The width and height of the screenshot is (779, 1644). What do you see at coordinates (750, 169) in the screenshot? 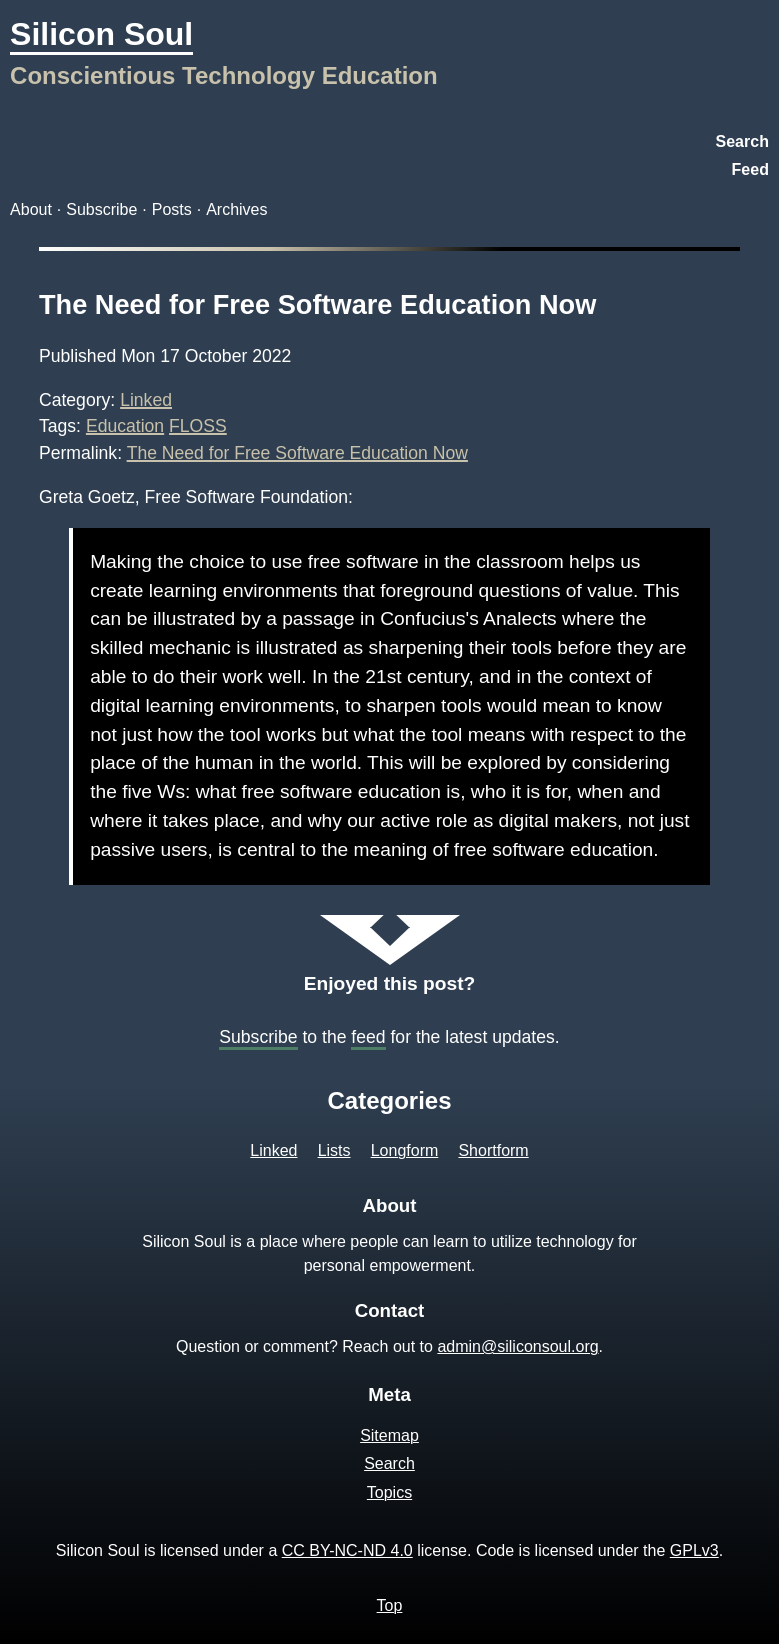
I see `Feed` at bounding box center [750, 169].